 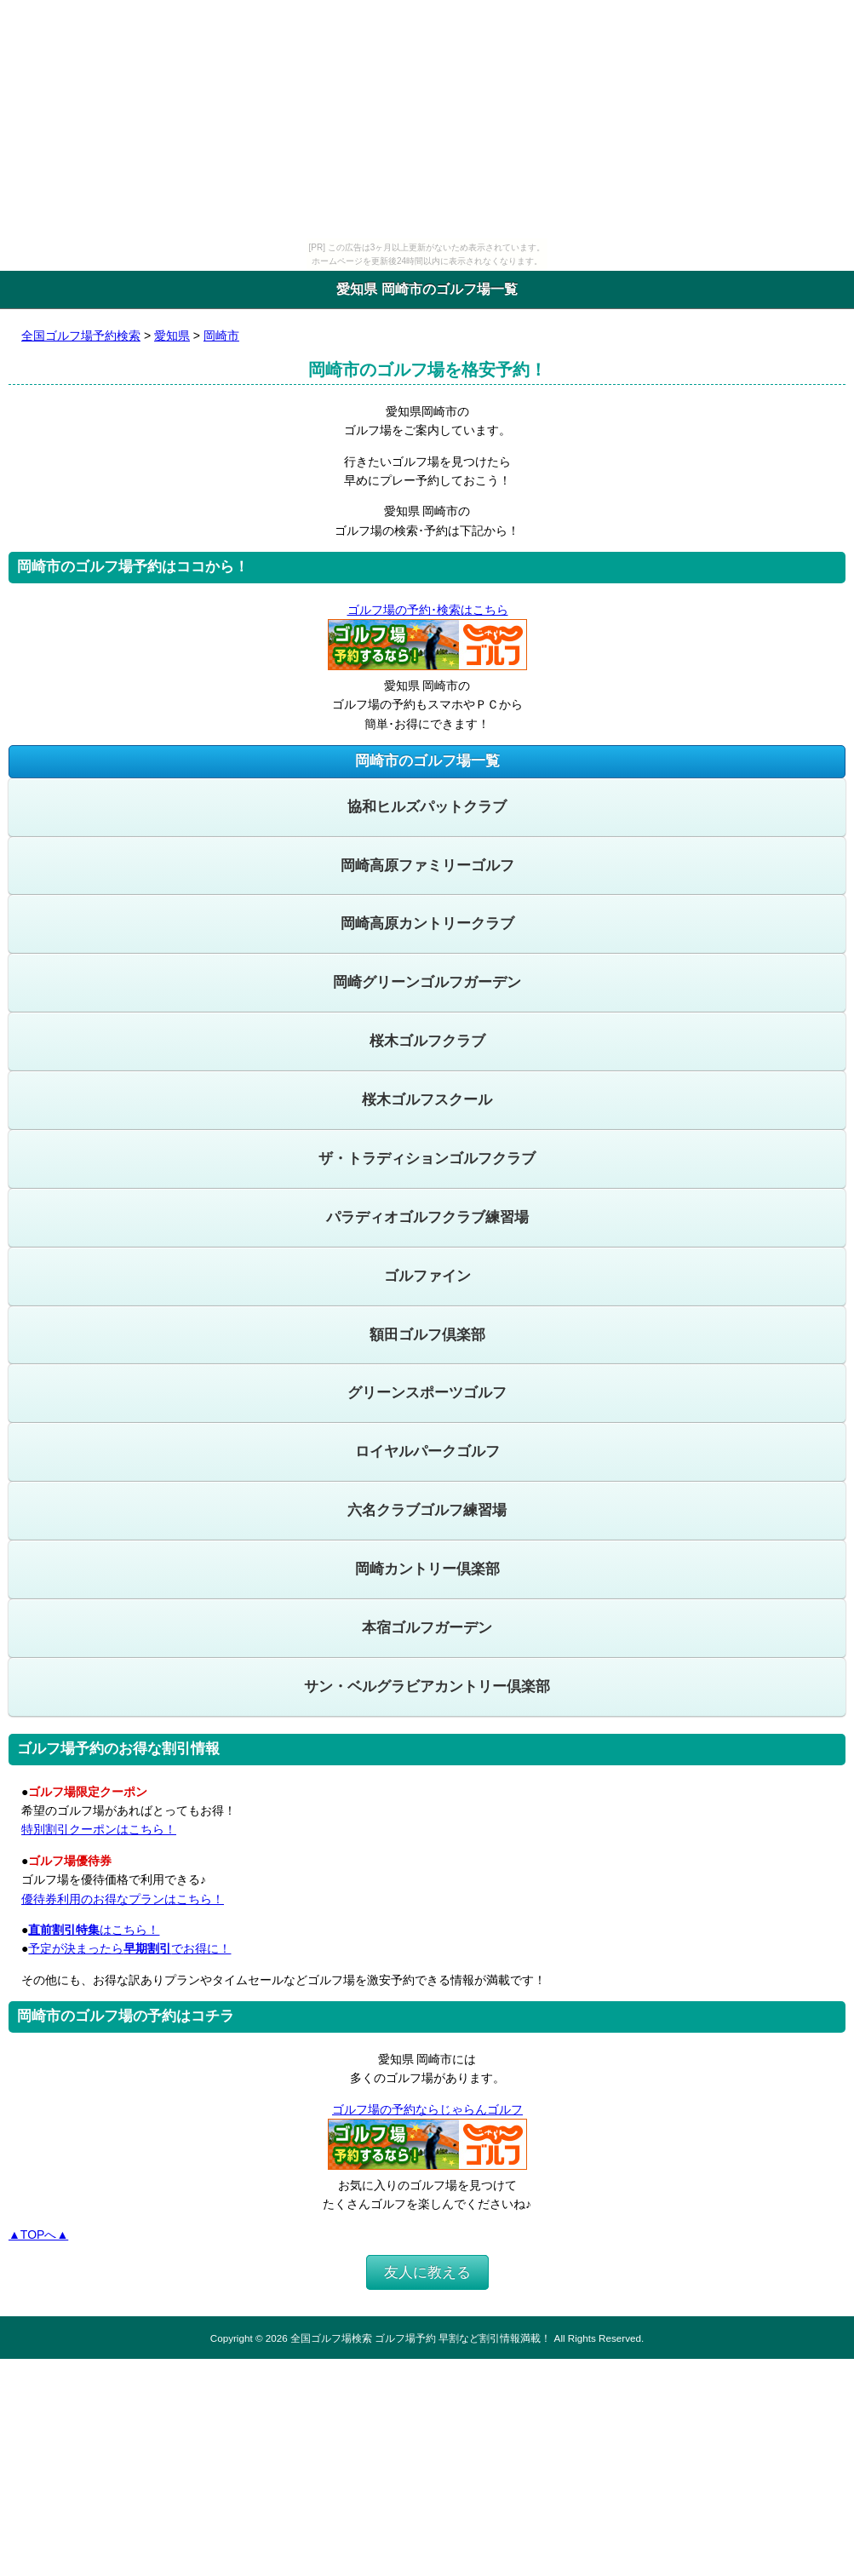 What do you see at coordinates (420, 2338) in the screenshot?
I see `全国ゴルフ場検索 ゴルフ場予約 早割など割引情報満載！` at bounding box center [420, 2338].